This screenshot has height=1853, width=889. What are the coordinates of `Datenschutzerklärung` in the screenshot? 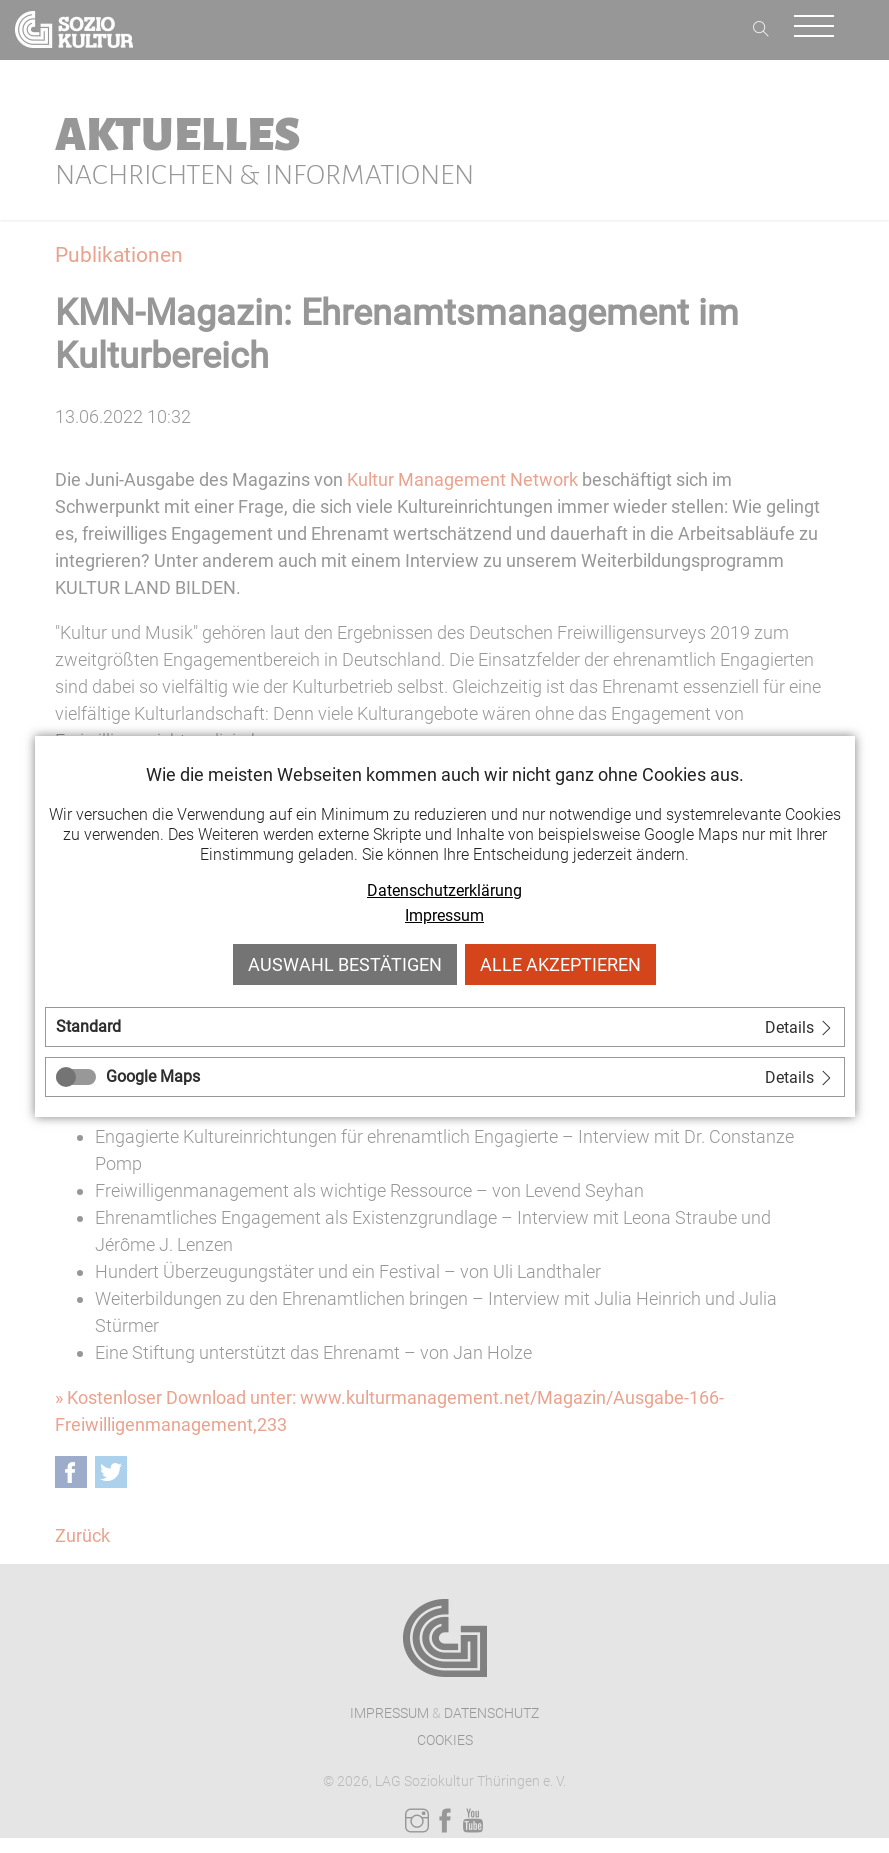 It's located at (444, 890).